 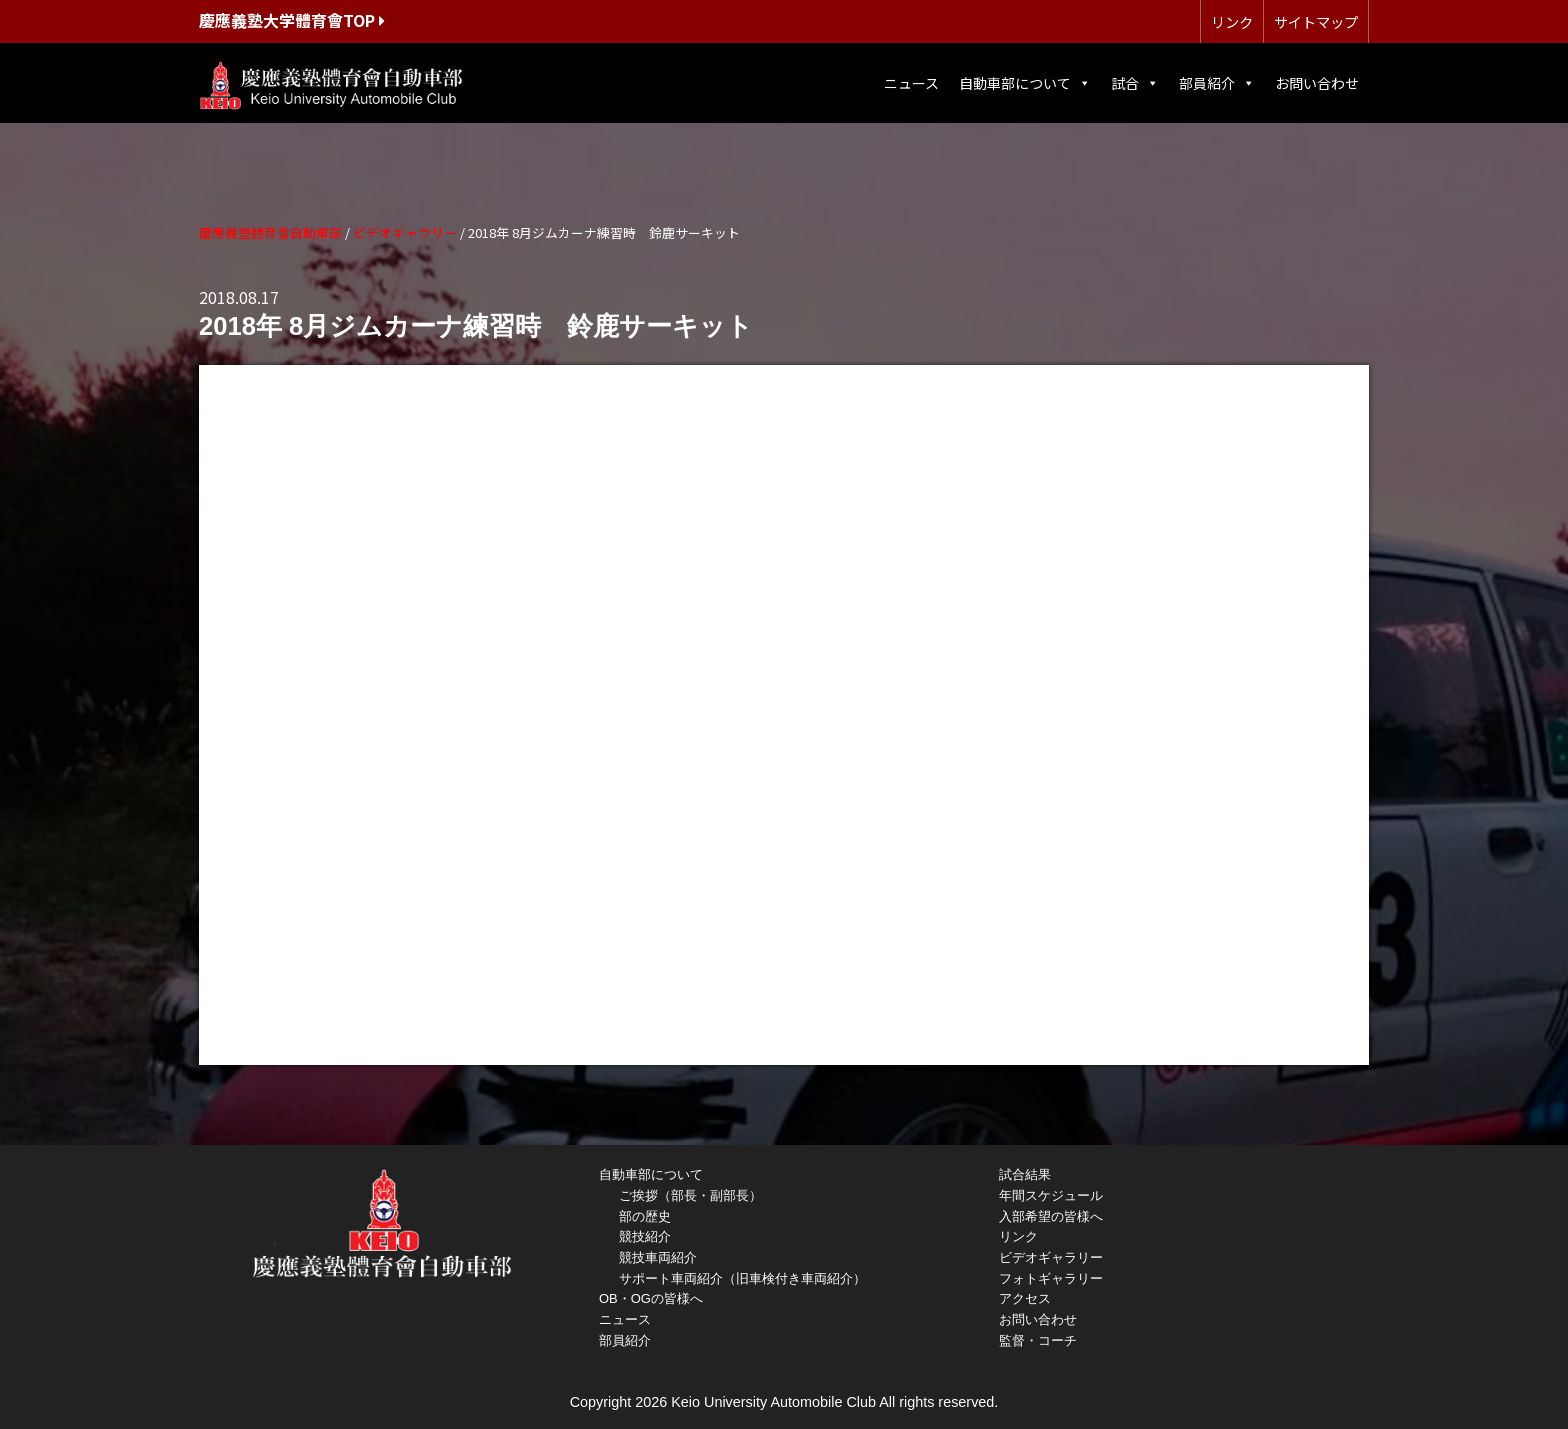 I want to click on サポート車両紹介（旧車検付き車両紹介）, so click(x=742, y=1278).